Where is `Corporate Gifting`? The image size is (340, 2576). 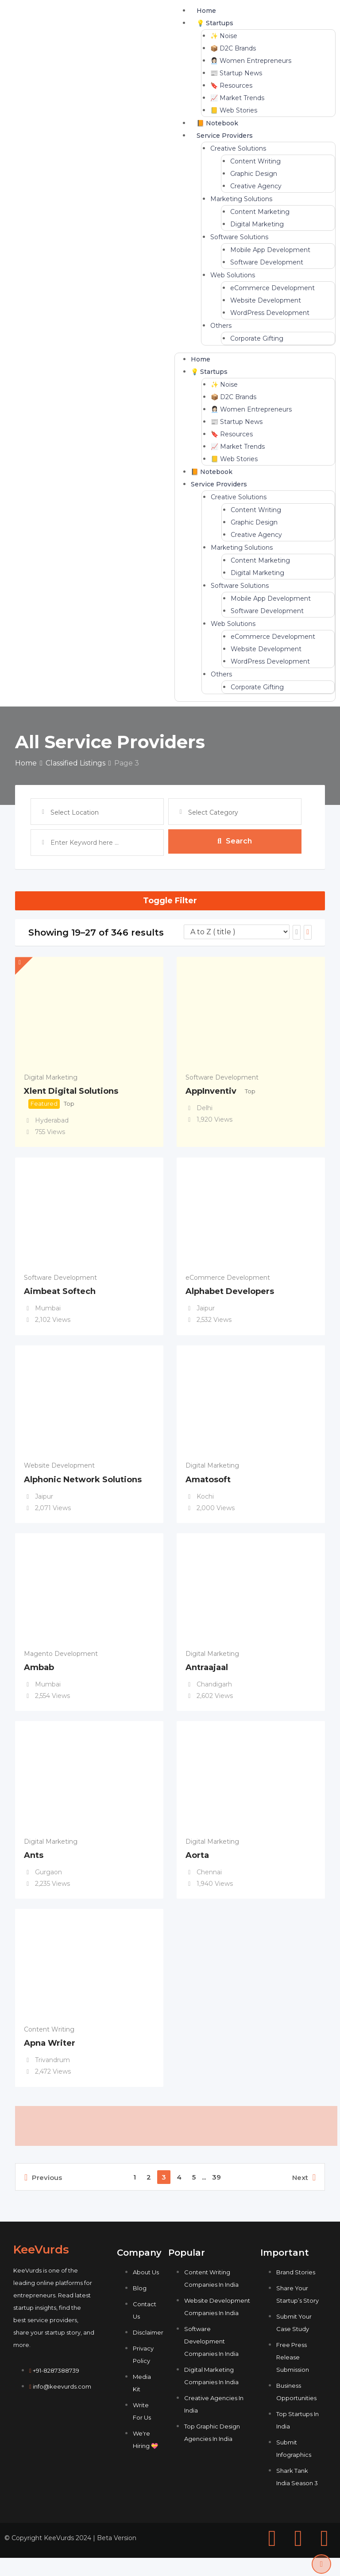
Corporate Gifting is located at coordinates (256, 338).